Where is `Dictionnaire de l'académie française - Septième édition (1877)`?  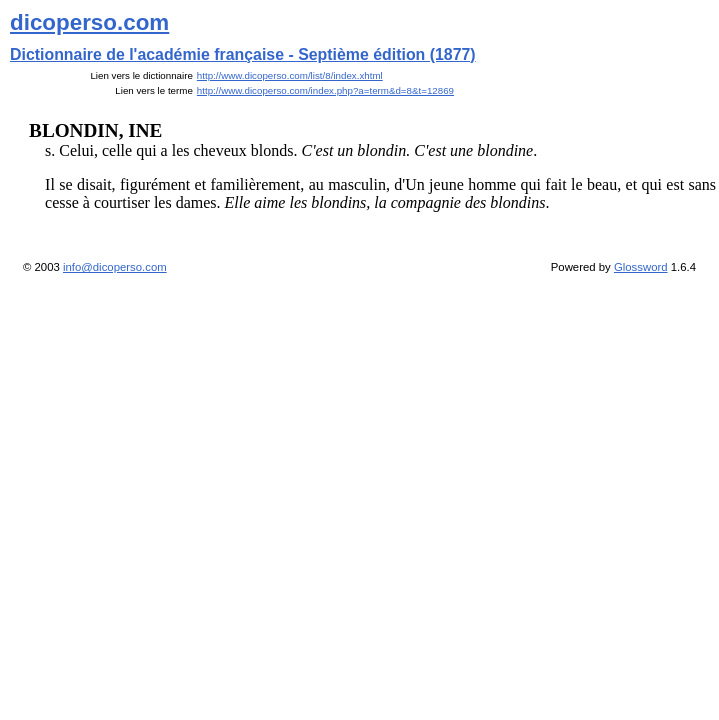
Dictionnaire de l'académie française - Septième édition (1877) is located at coordinates (243, 54).